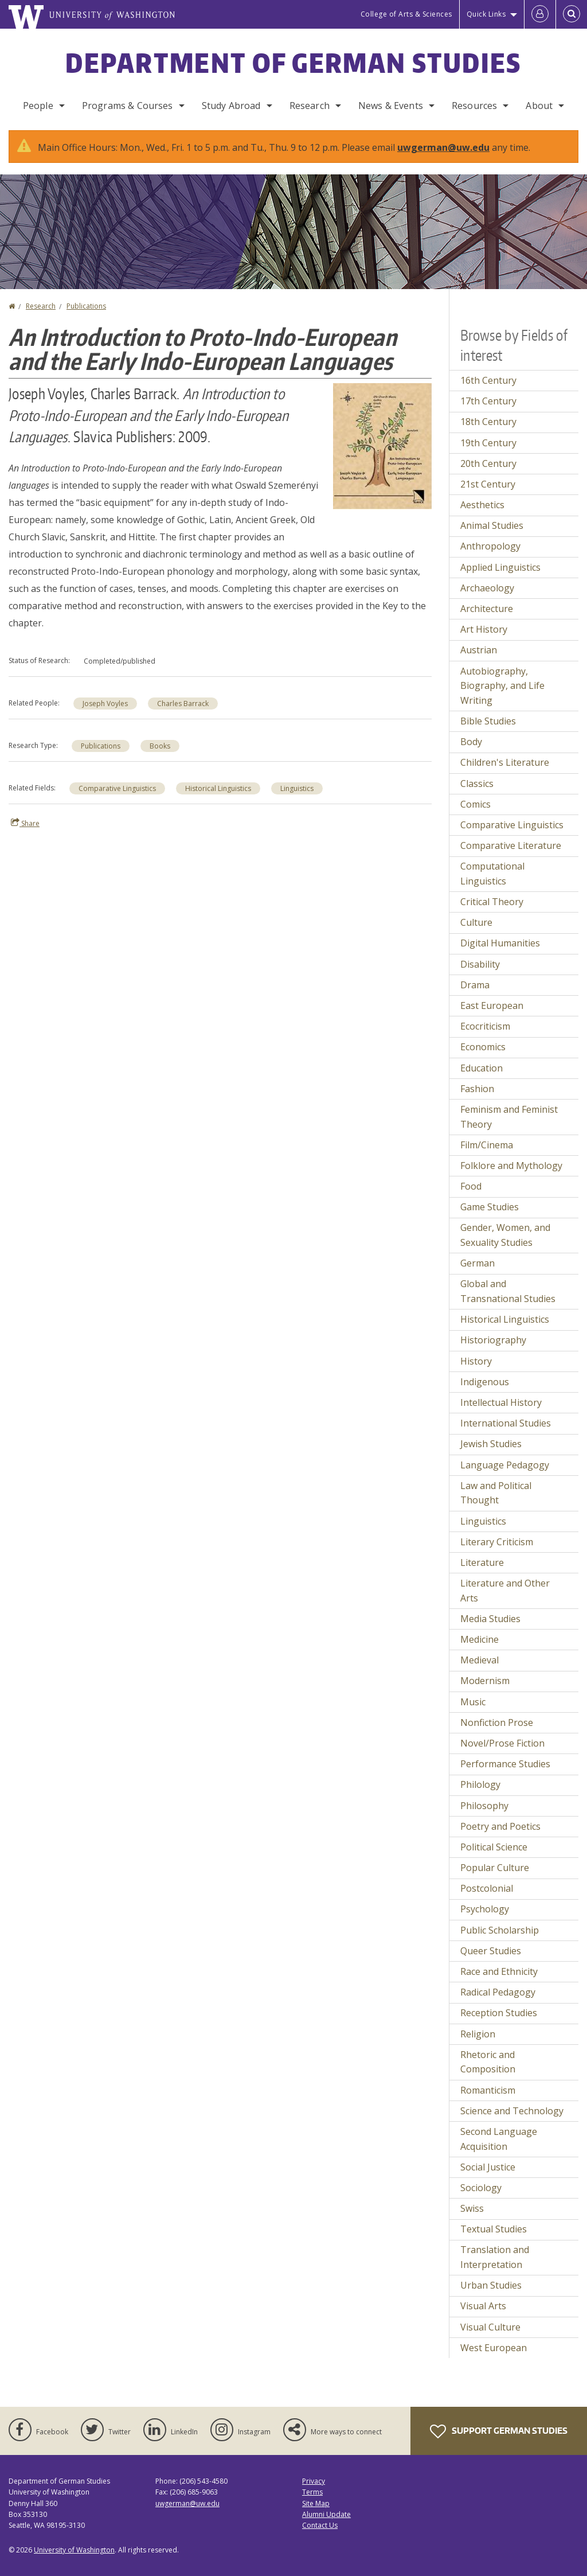 The width and height of the screenshot is (587, 2576). Describe the element at coordinates (511, 2111) in the screenshot. I see `Science and Technology` at that location.